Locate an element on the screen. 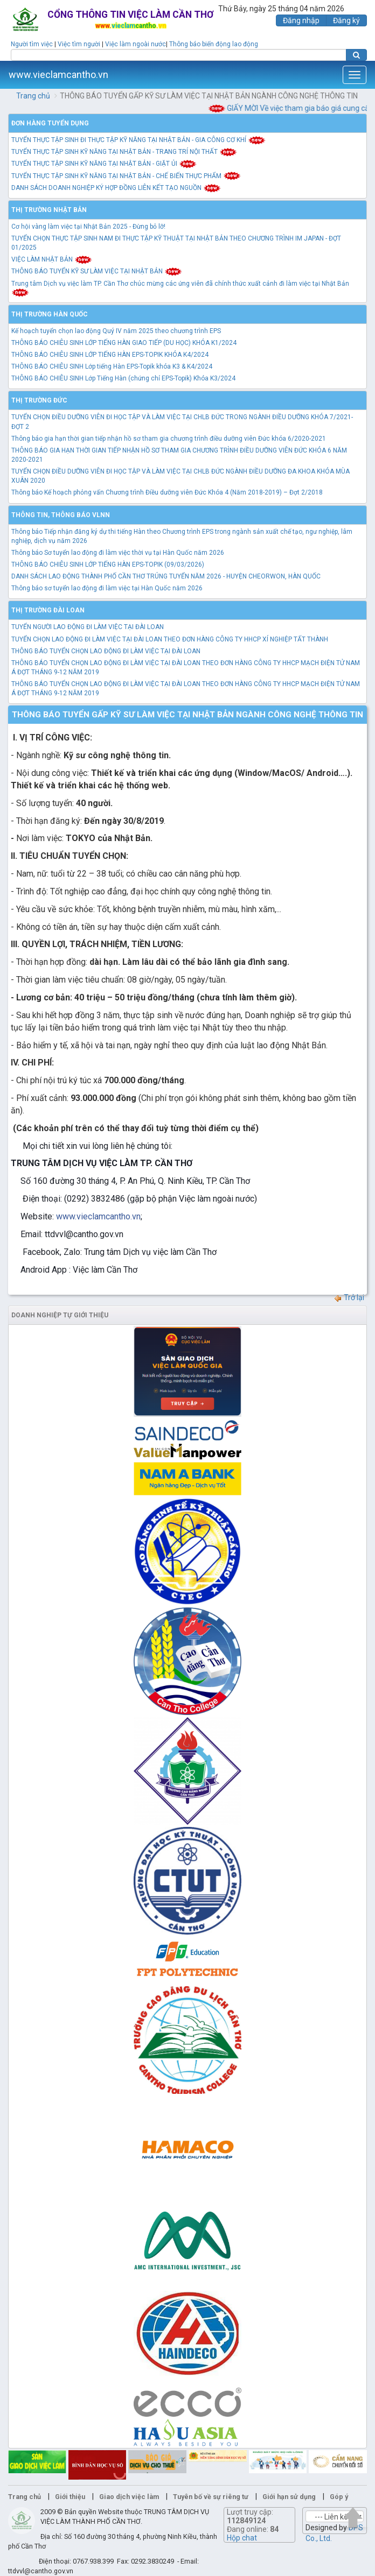 The height and width of the screenshot is (2576, 375). THÔNG BÁO CHIÊU SINH Lớp Tiếng Hàn (chứng chỉ EPS-Topik) Khóa K3/2024 is located at coordinates (123, 378).